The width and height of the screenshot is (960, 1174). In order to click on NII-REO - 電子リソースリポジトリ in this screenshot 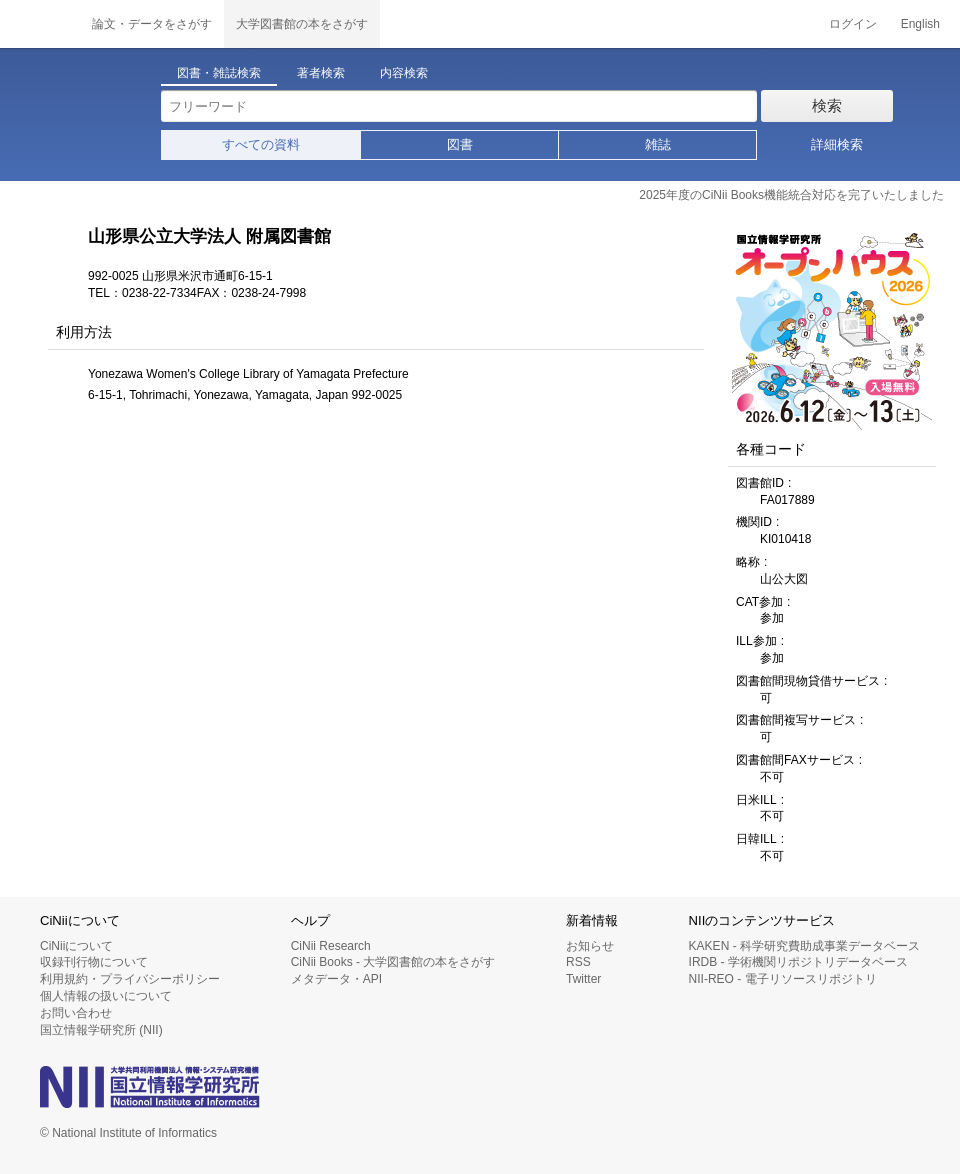, I will do `click(783, 979)`.